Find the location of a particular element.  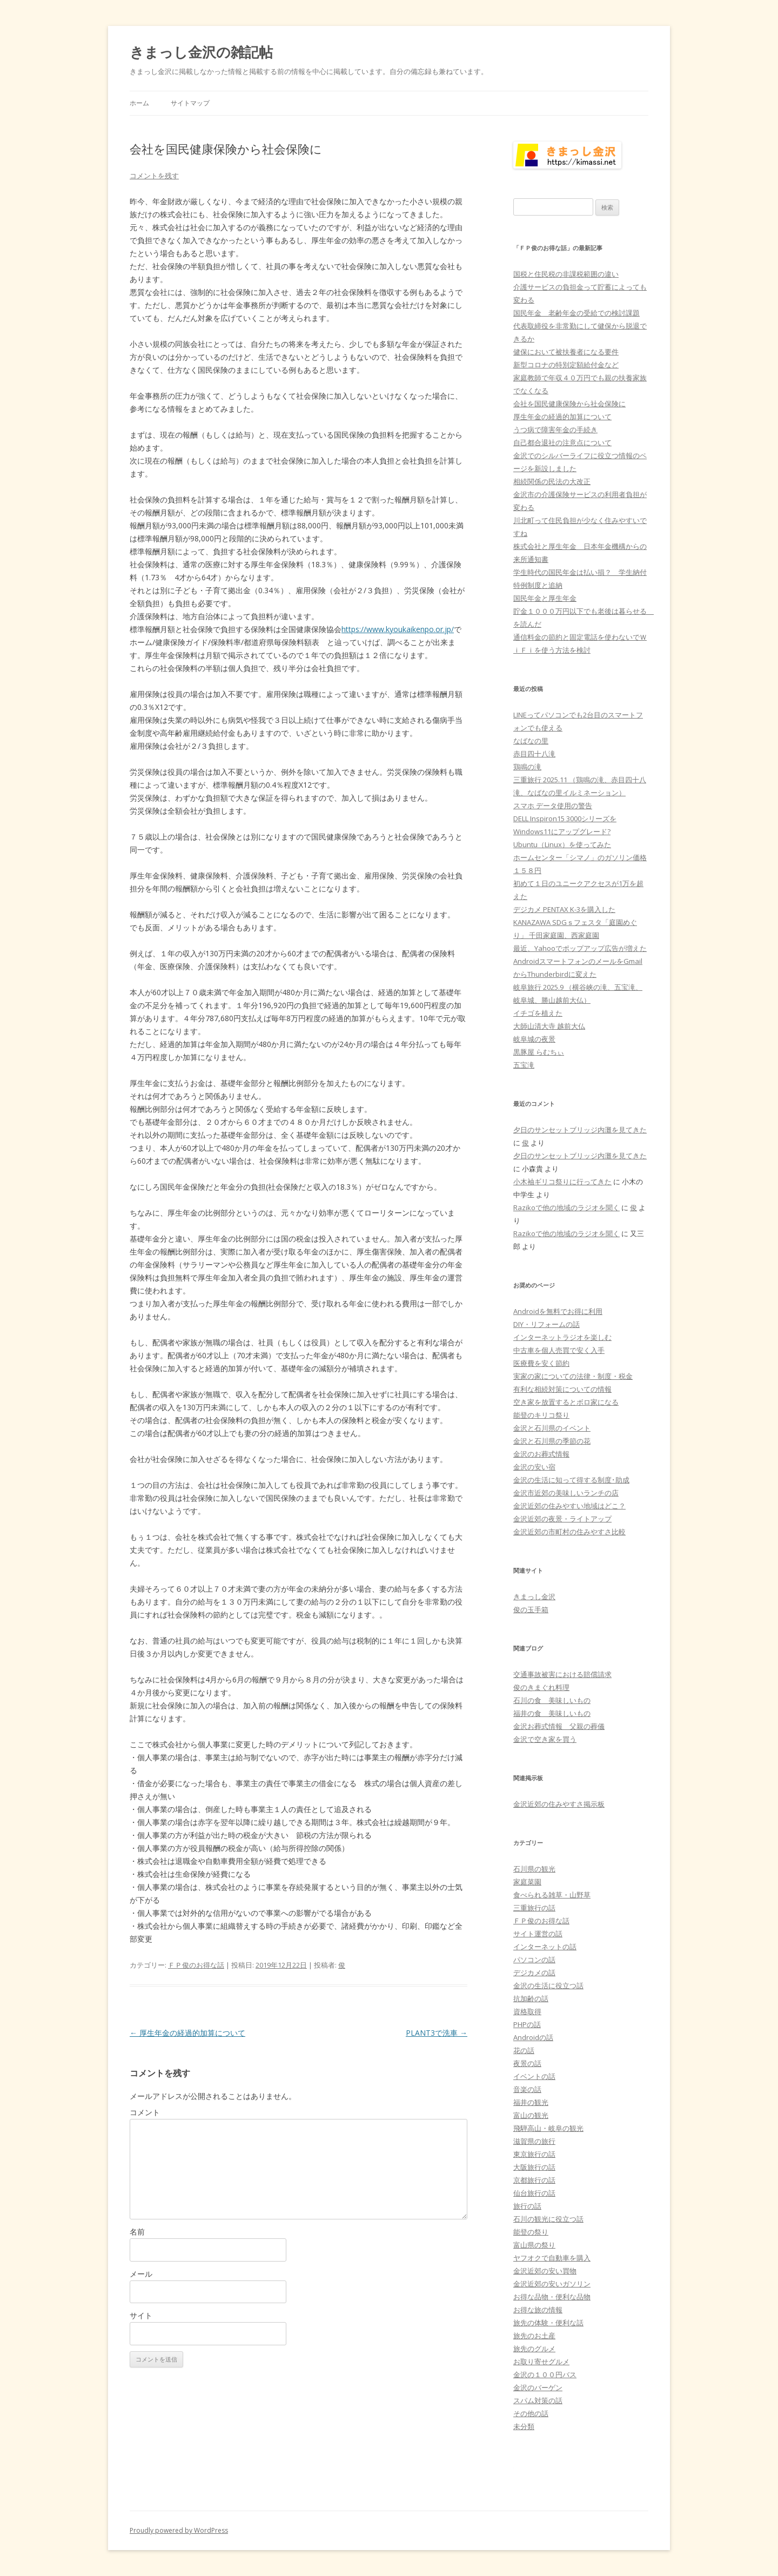

医療費を安く節約 is located at coordinates (541, 1363).